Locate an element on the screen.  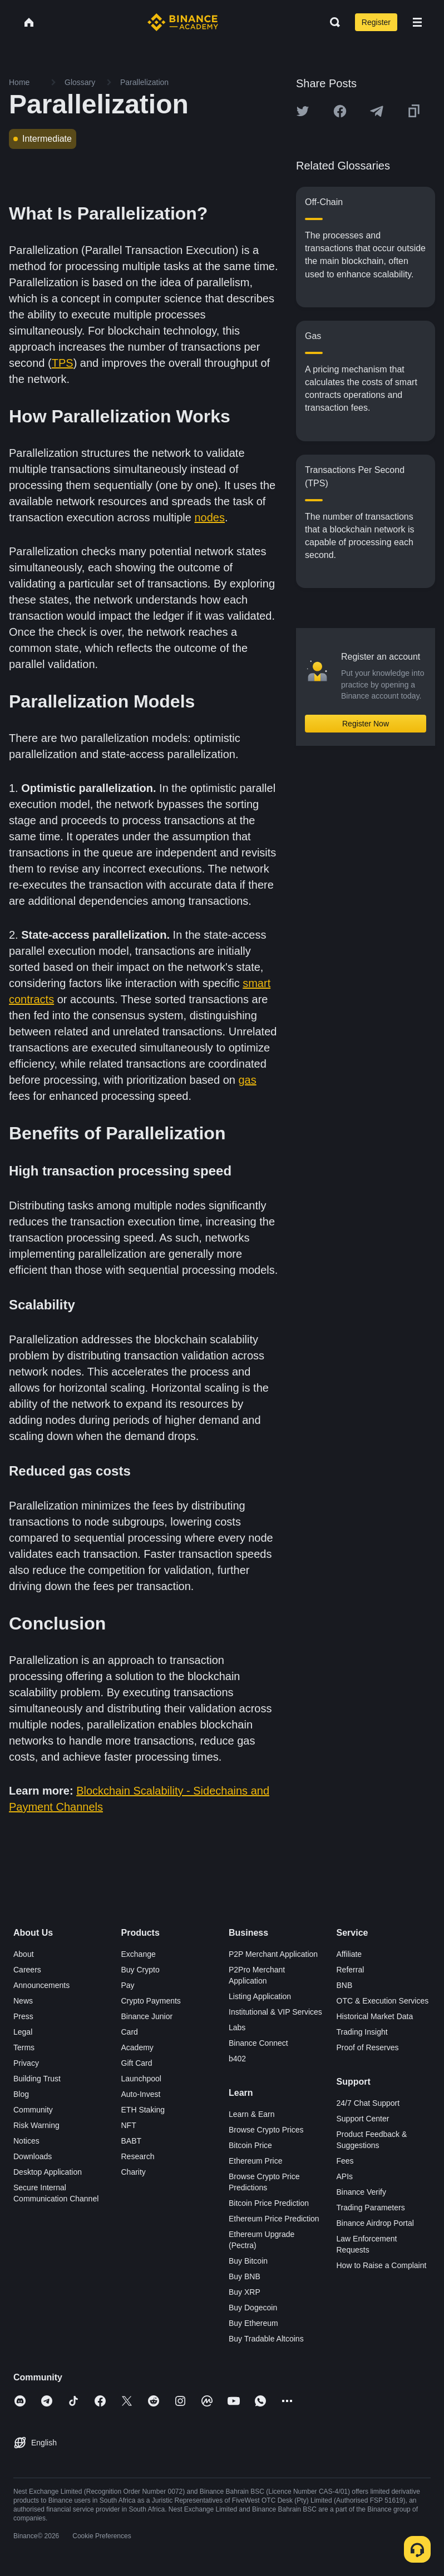
Downloads is located at coordinates (32, 2156).